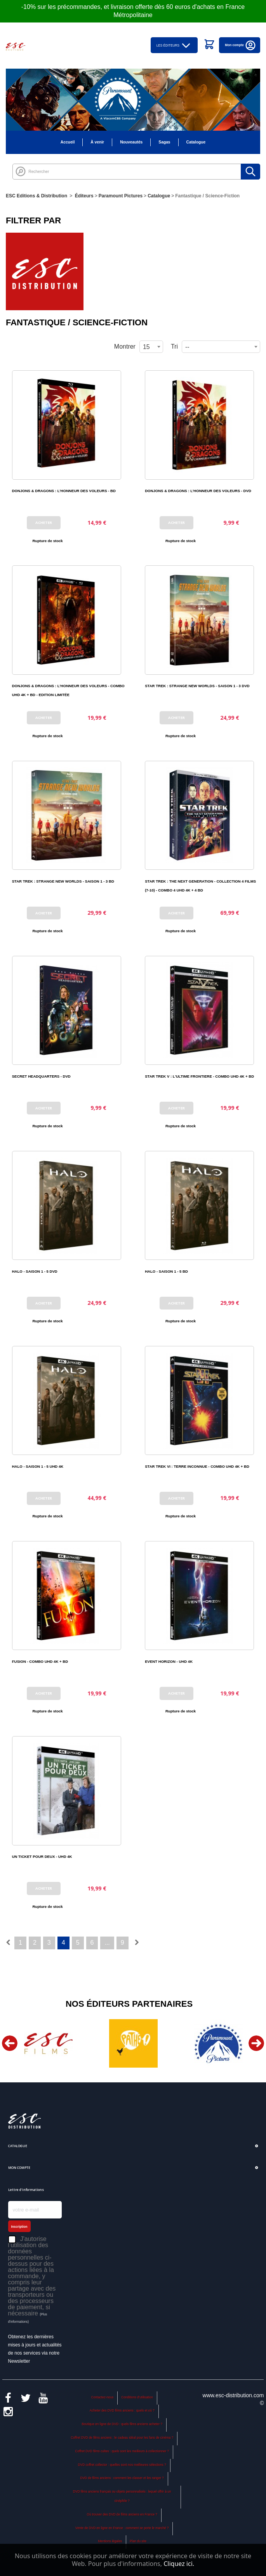 This screenshot has width=266, height=2576. Describe the element at coordinates (221, 346) in the screenshot. I see `[combobox]` at that location.